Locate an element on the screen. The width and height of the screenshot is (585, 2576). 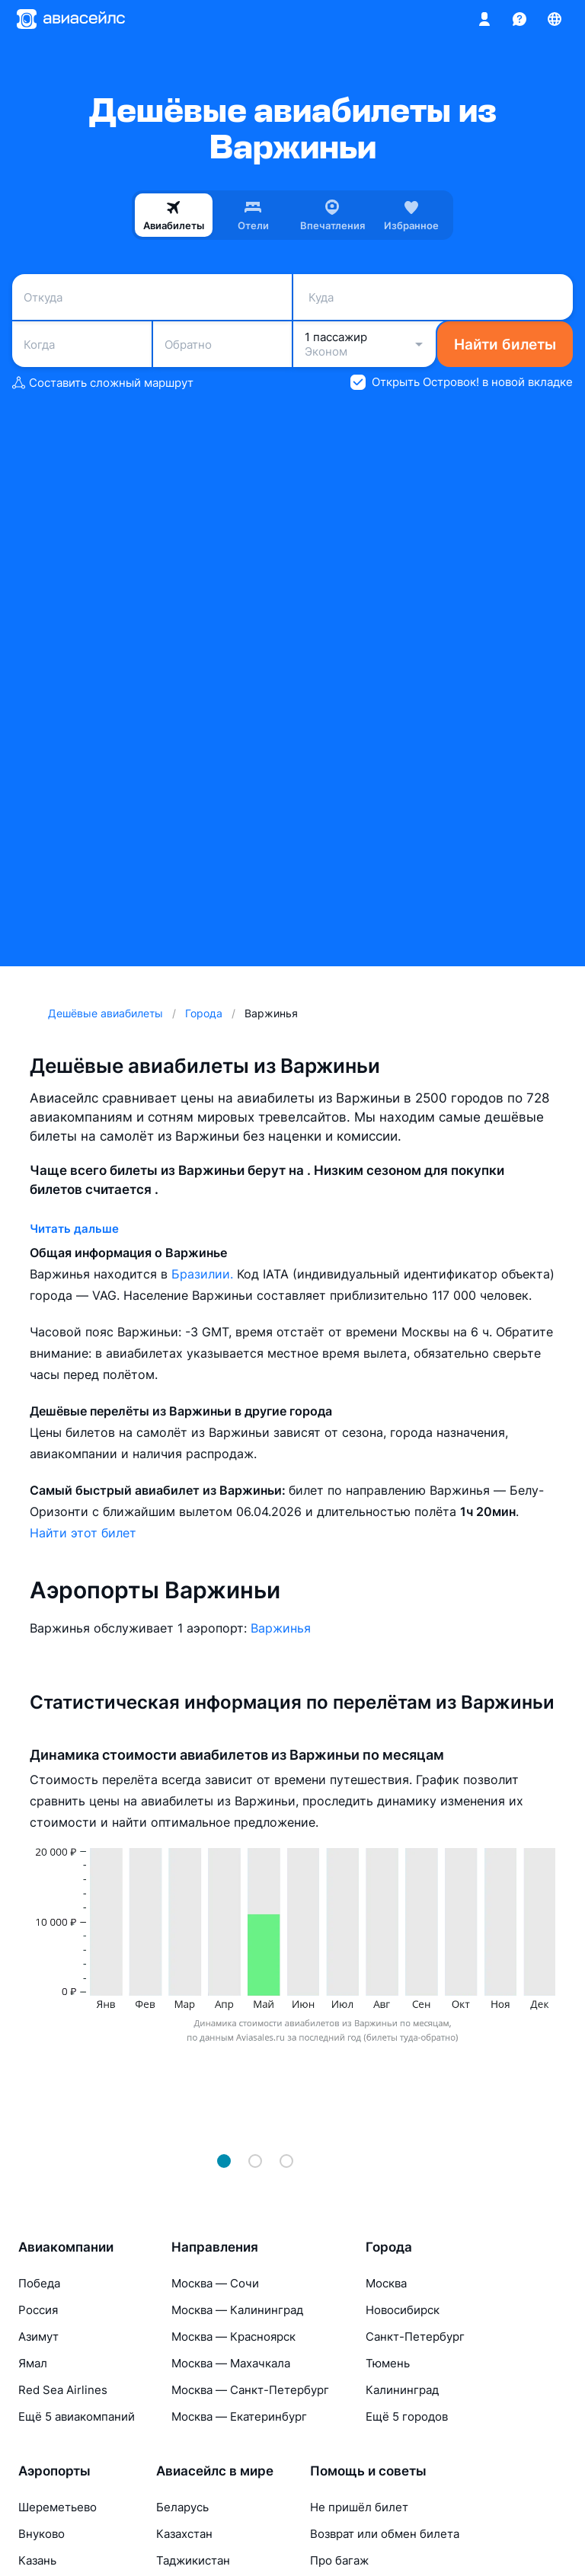
Беларусь is located at coordinates (182, 2507).